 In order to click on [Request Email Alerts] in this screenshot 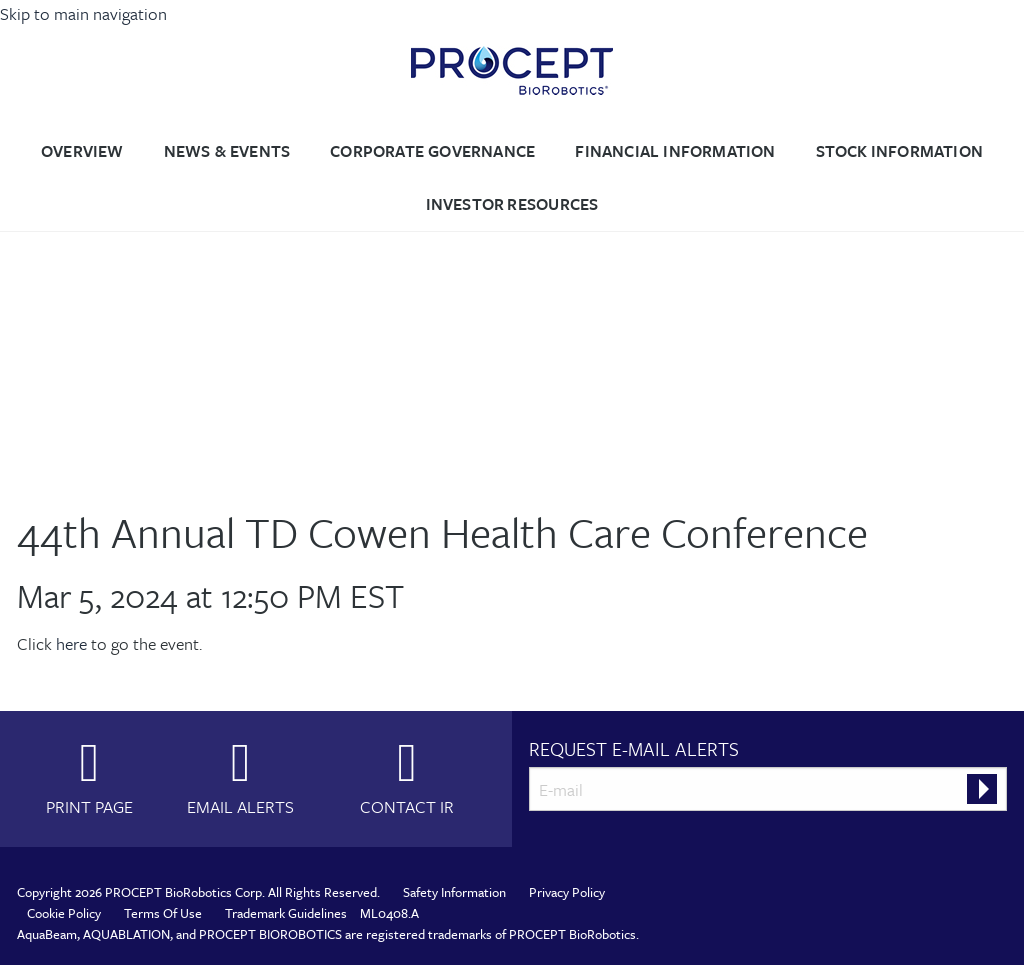, I will do `click(768, 789)`.